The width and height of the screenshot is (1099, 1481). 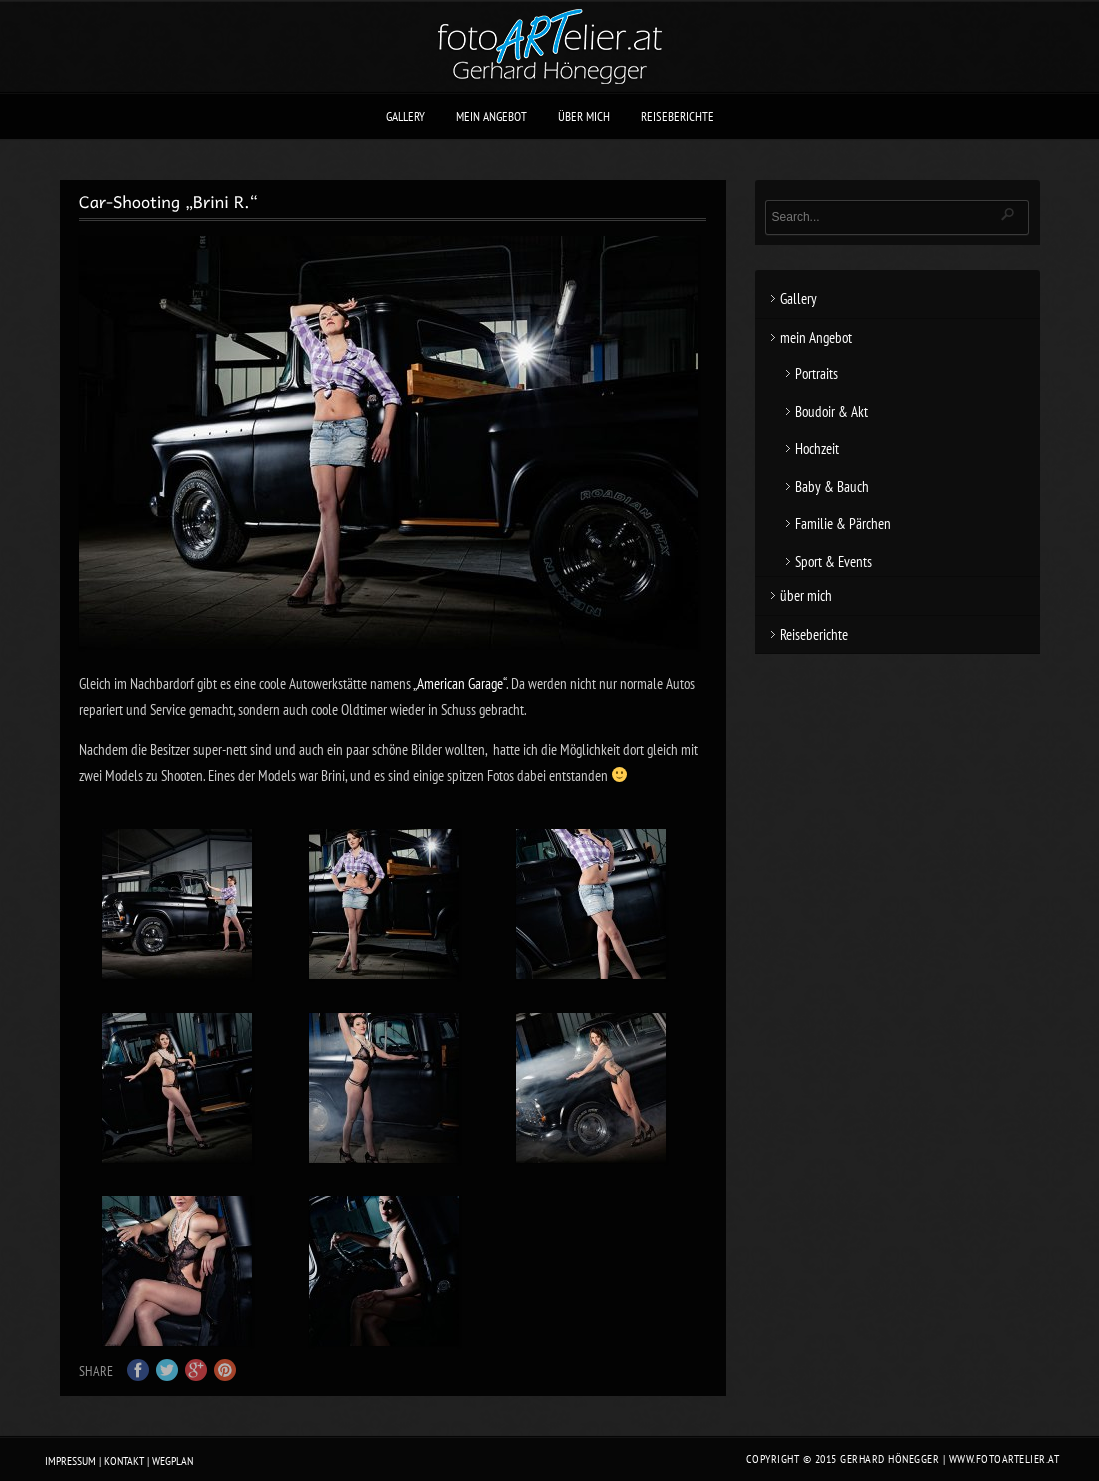 I want to click on Reiseberichte, so click(x=677, y=116).